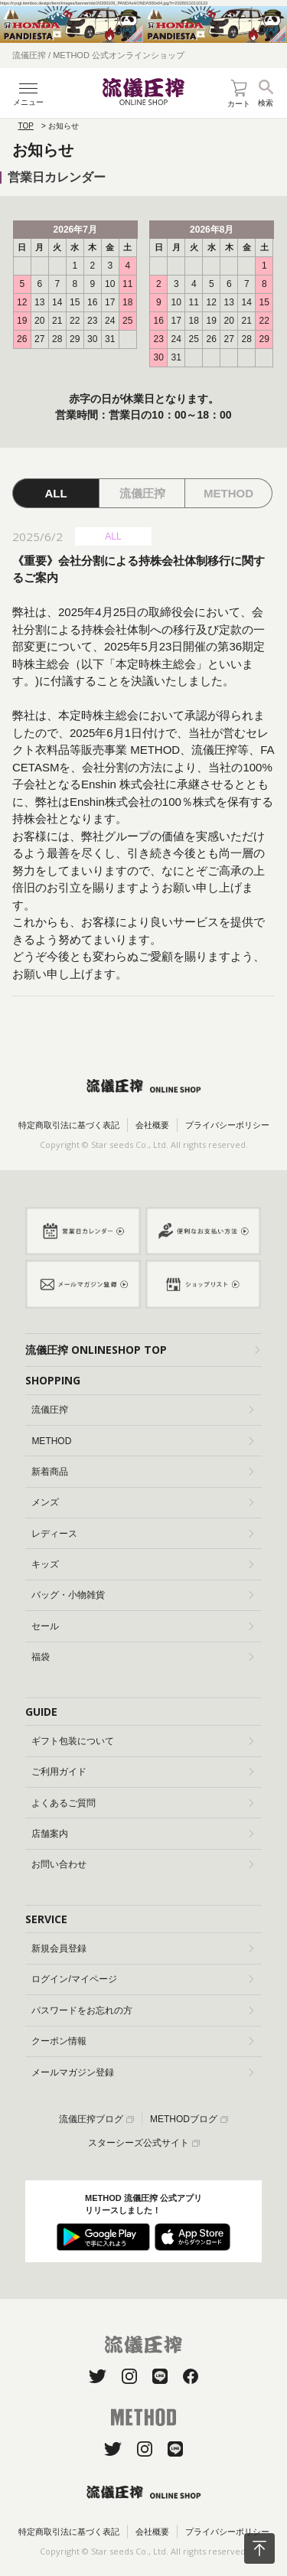  Describe the element at coordinates (142, 2010) in the screenshot. I see `パスワードをお忘れの方` at that location.